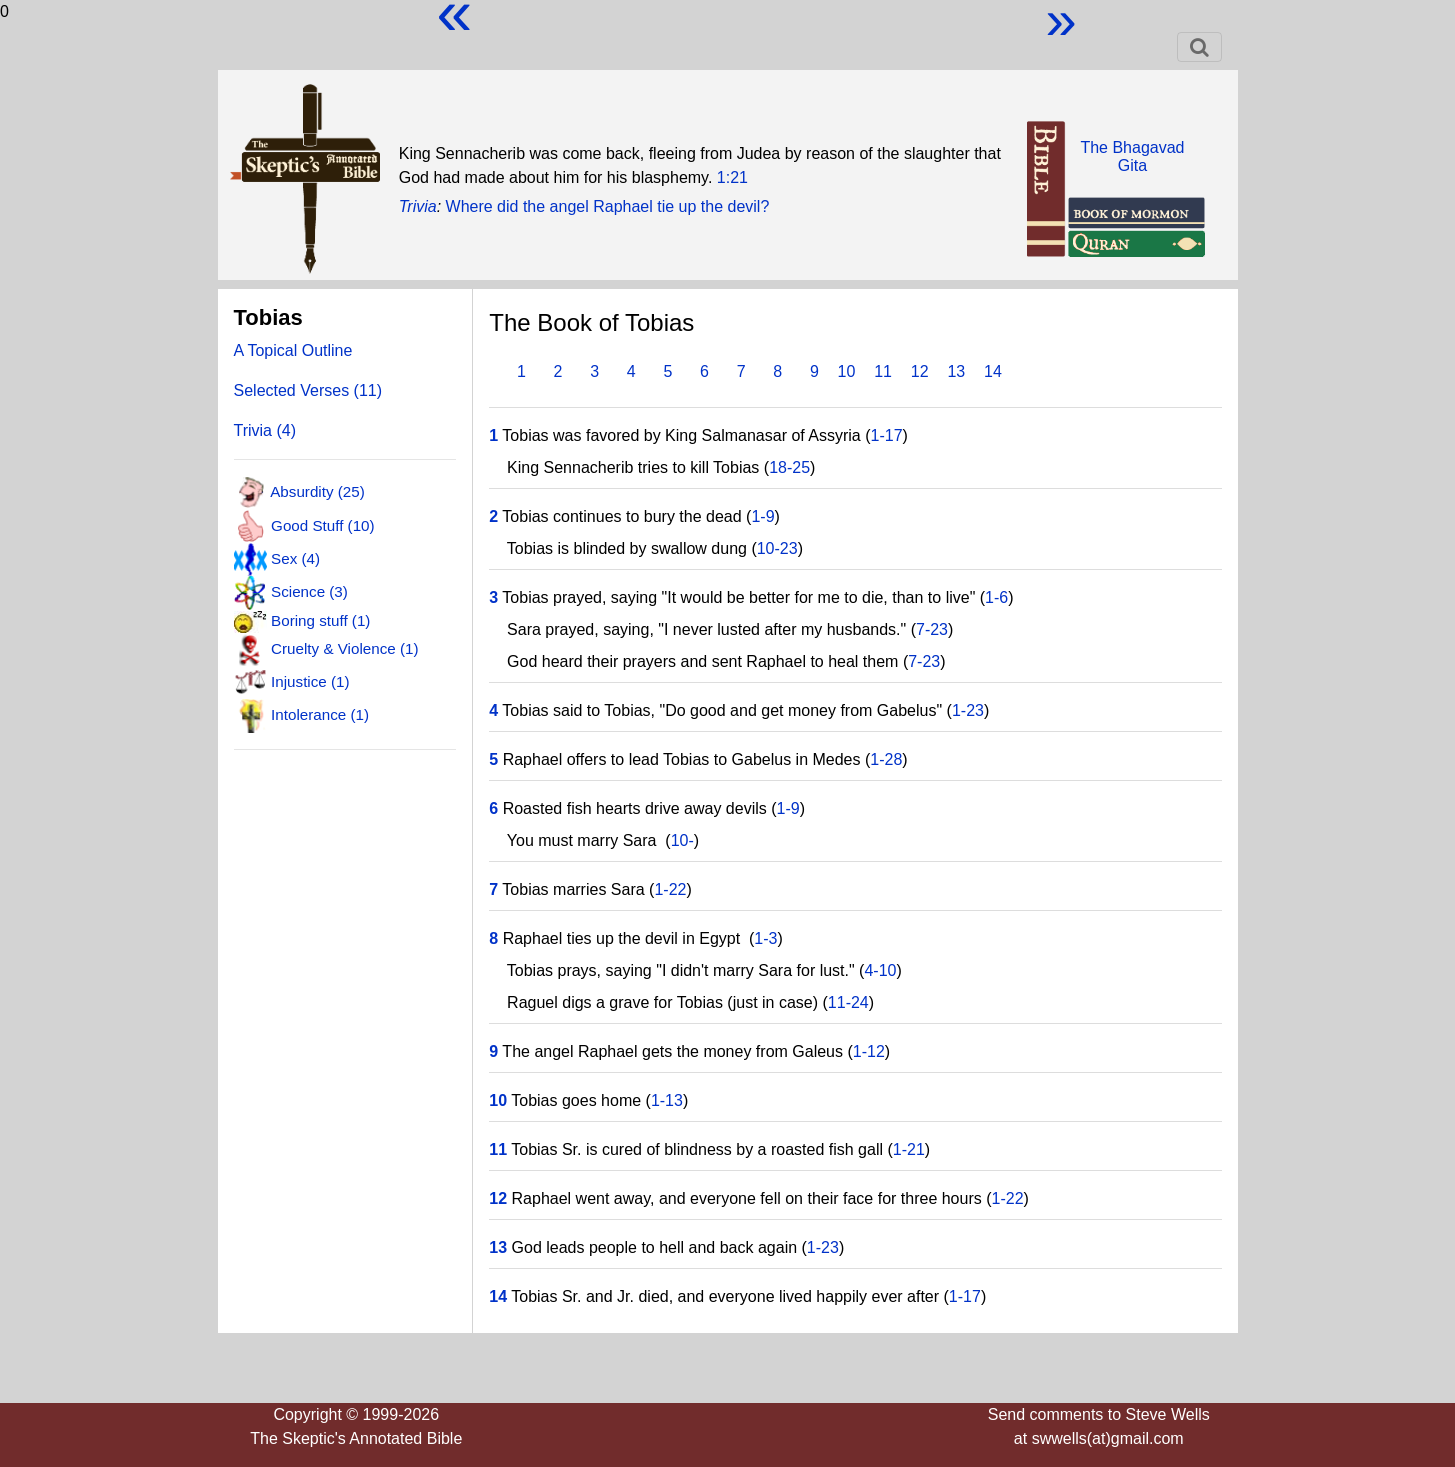 Image resolution: width=1455 pixels, height=1467 pixels. Describe the element at coordinates (887, 435) in the screenshot. I see `1-17` at that location.